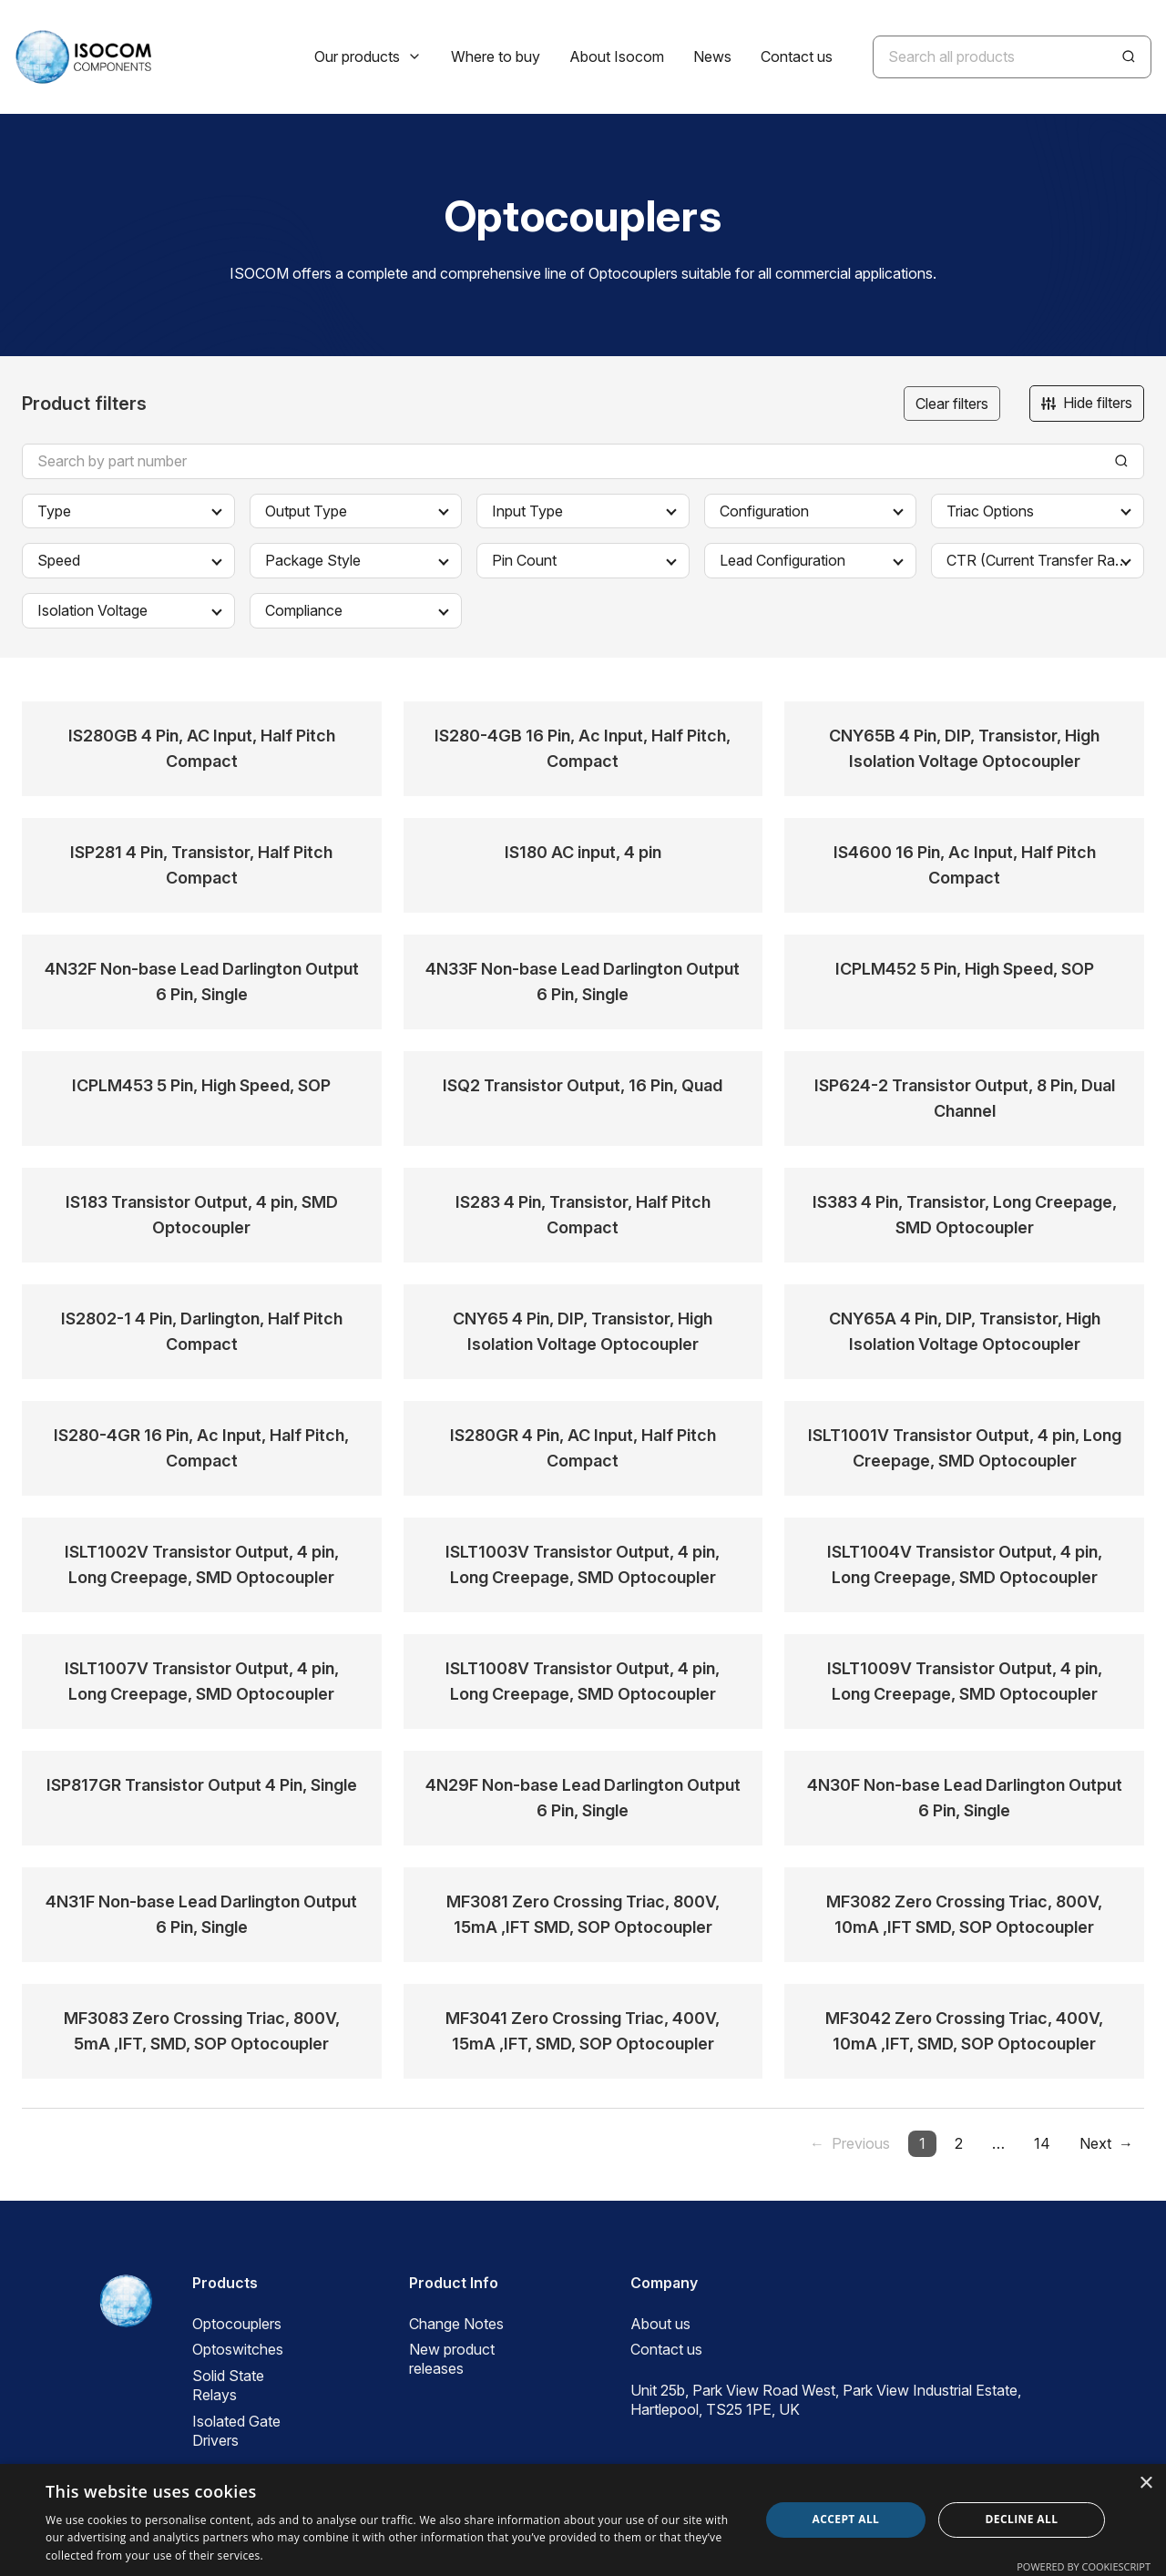 This screenshot has height=2576, width=1166. I want to click on Optocouplers, so click(236, 2324).